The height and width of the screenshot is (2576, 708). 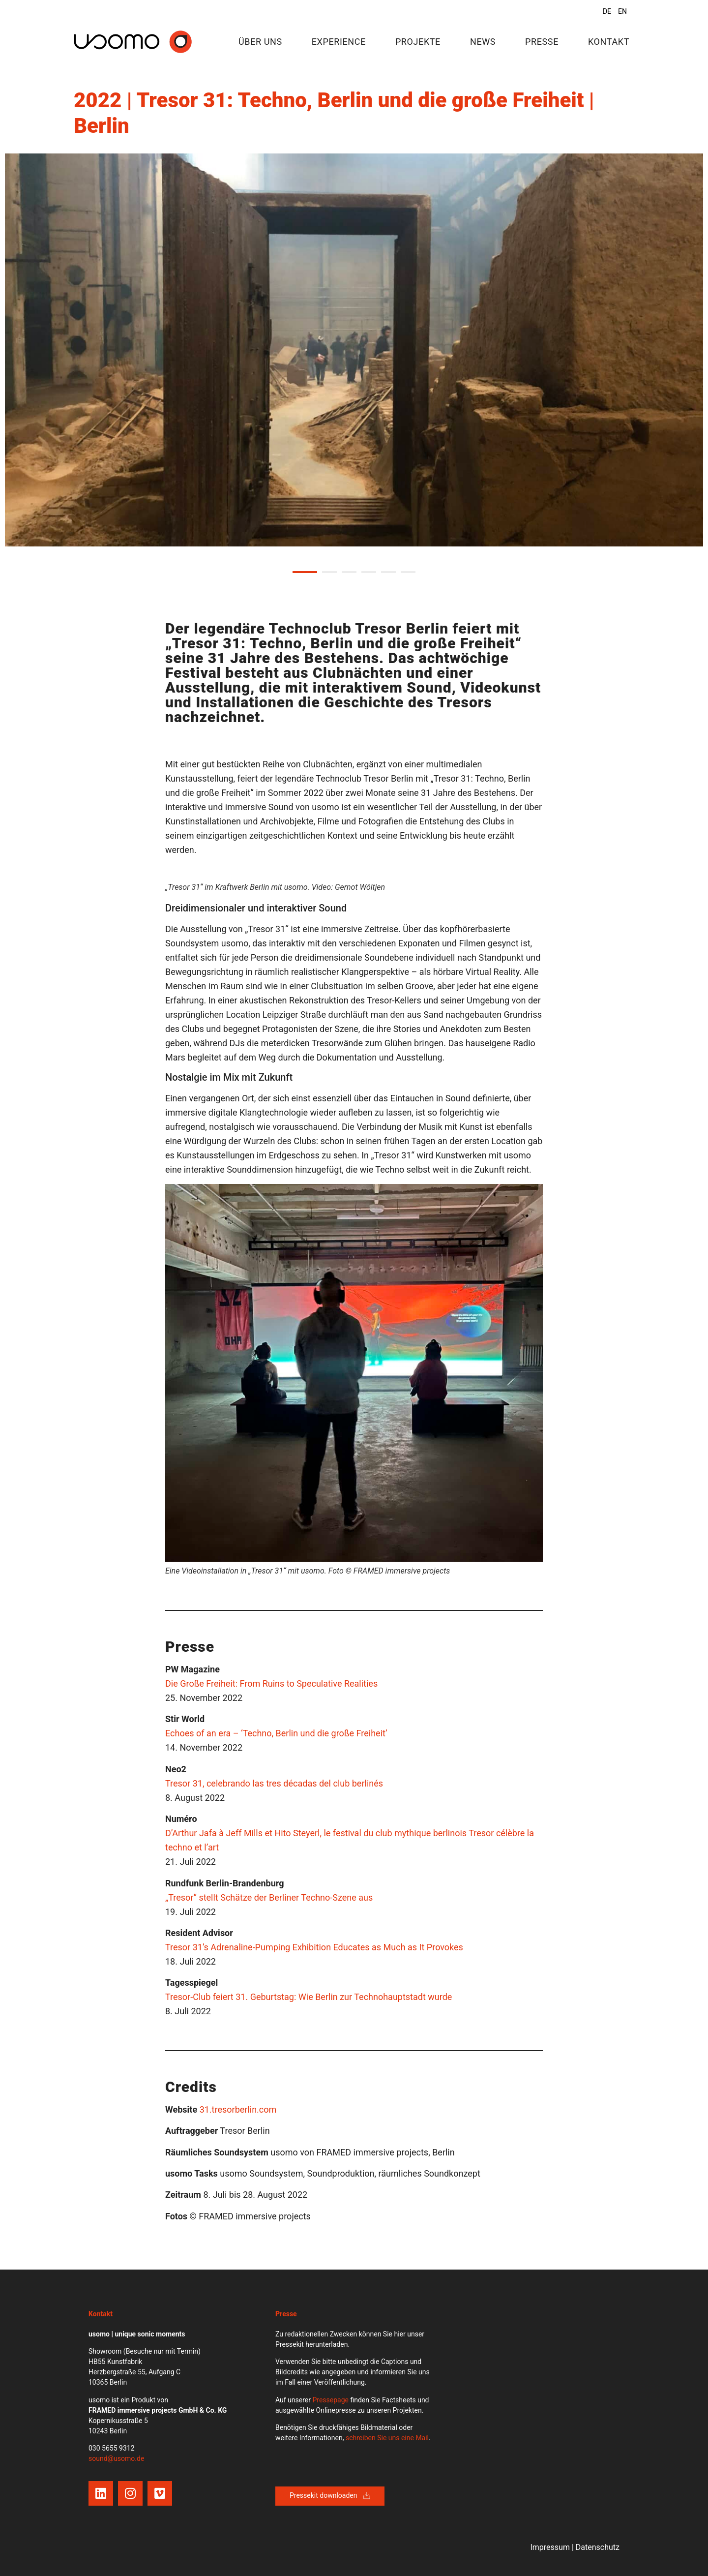 I want to click on Projekte, so click(x=418, y=41).